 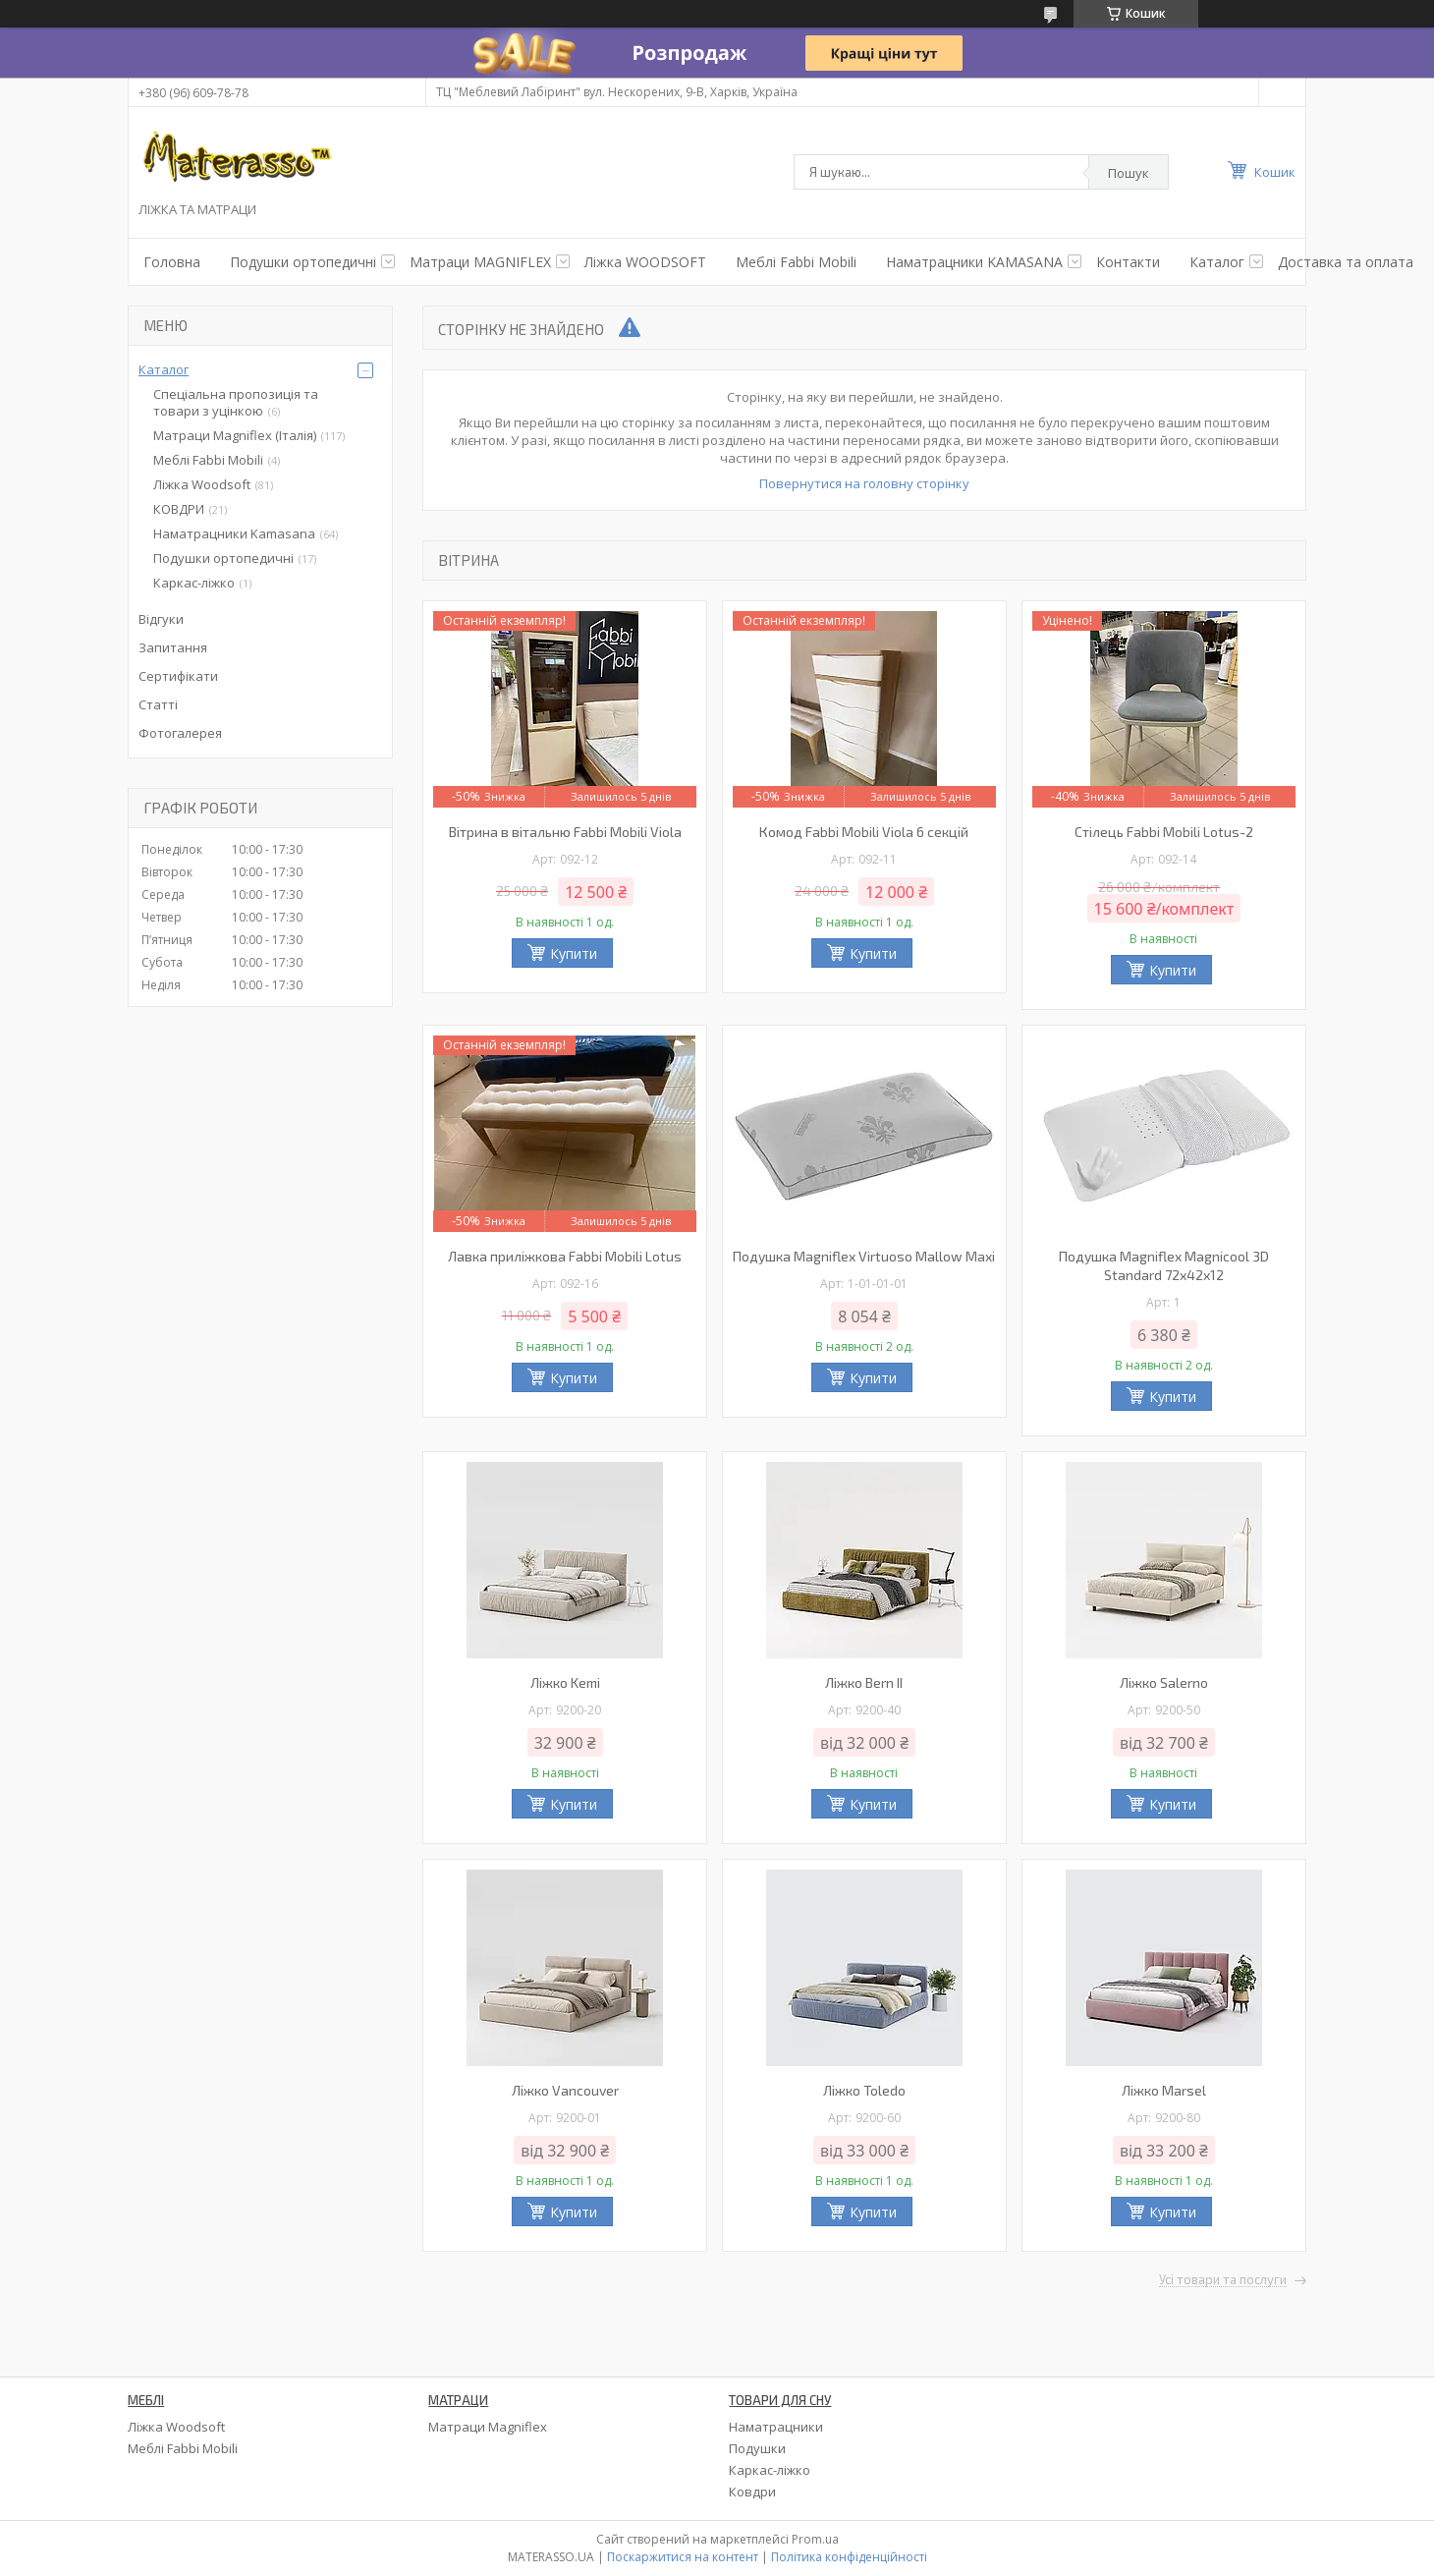 I want to click on Контакти, so click(x=1128, y=261).